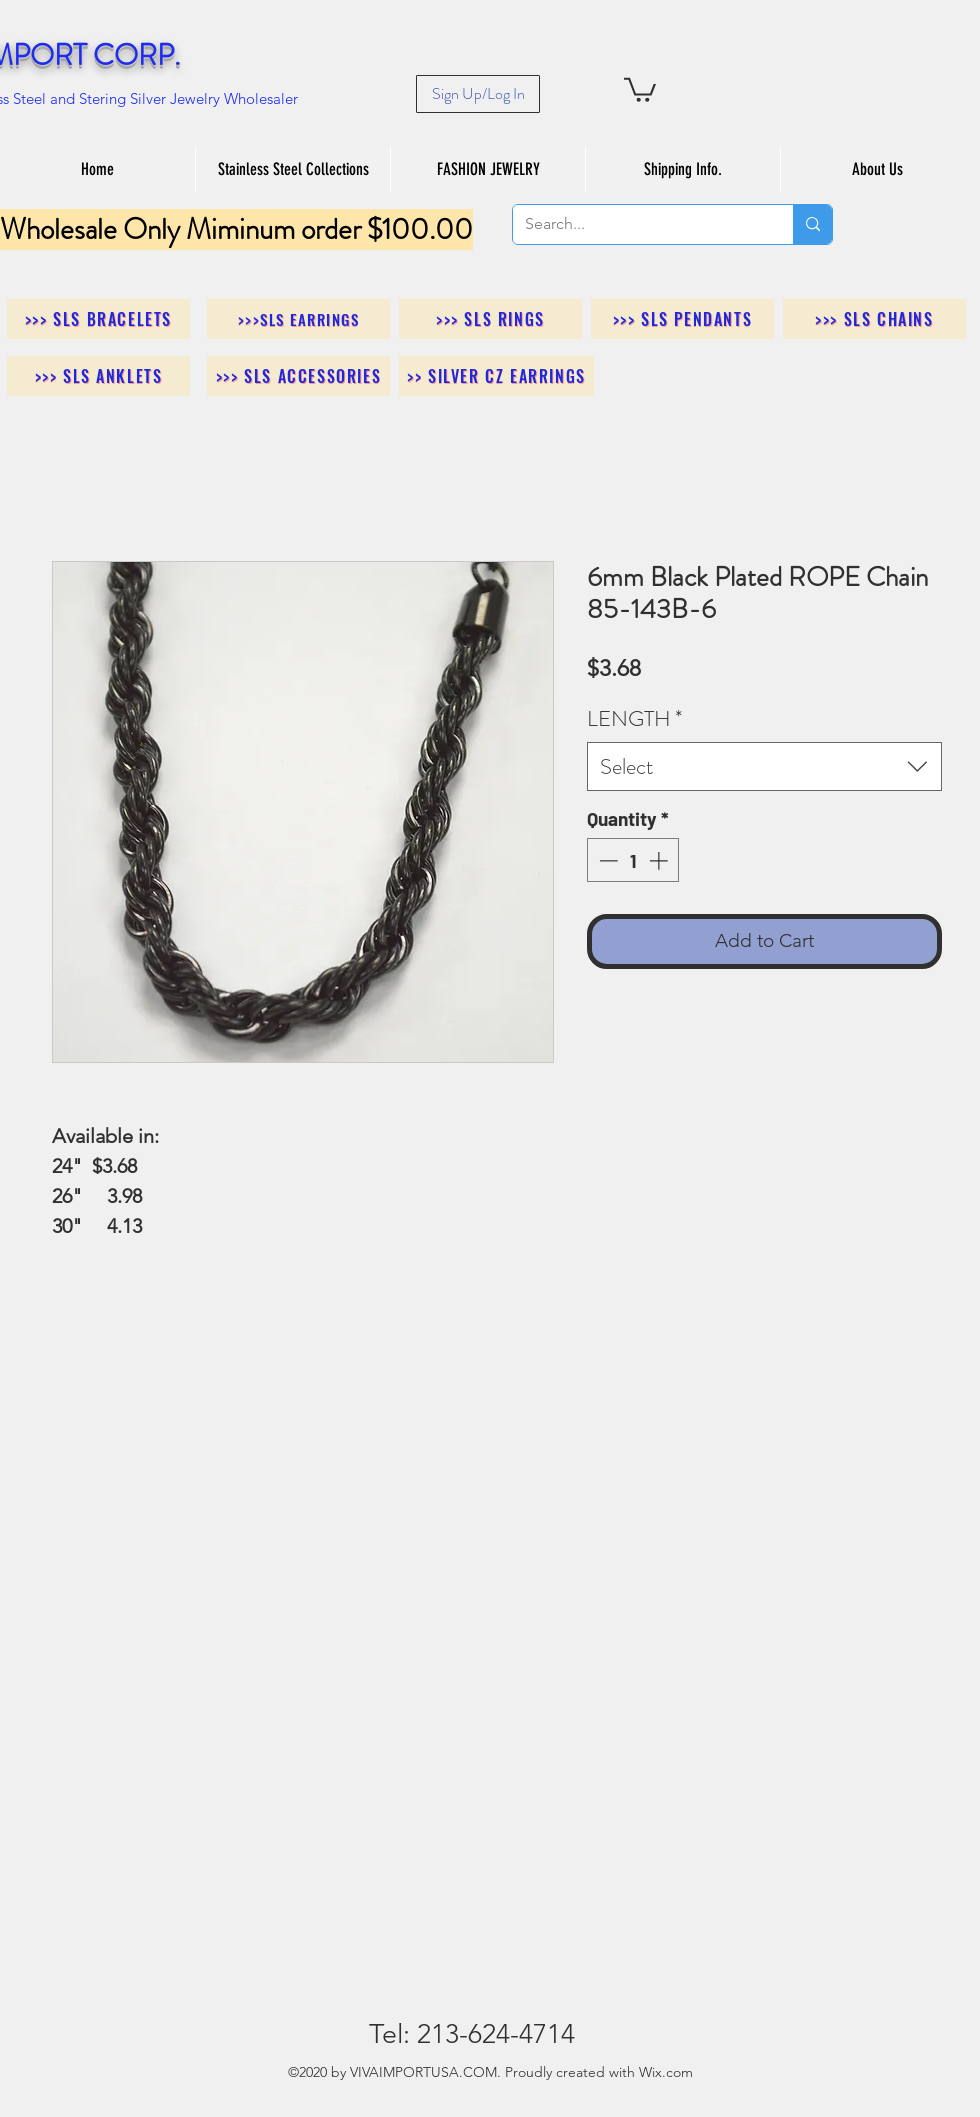 The width and height of the screenshot is (980, 2117). Describe the element at coordinates (682, 319) in the screenshot. I see `[>>> SLS Pendants]` at that location.